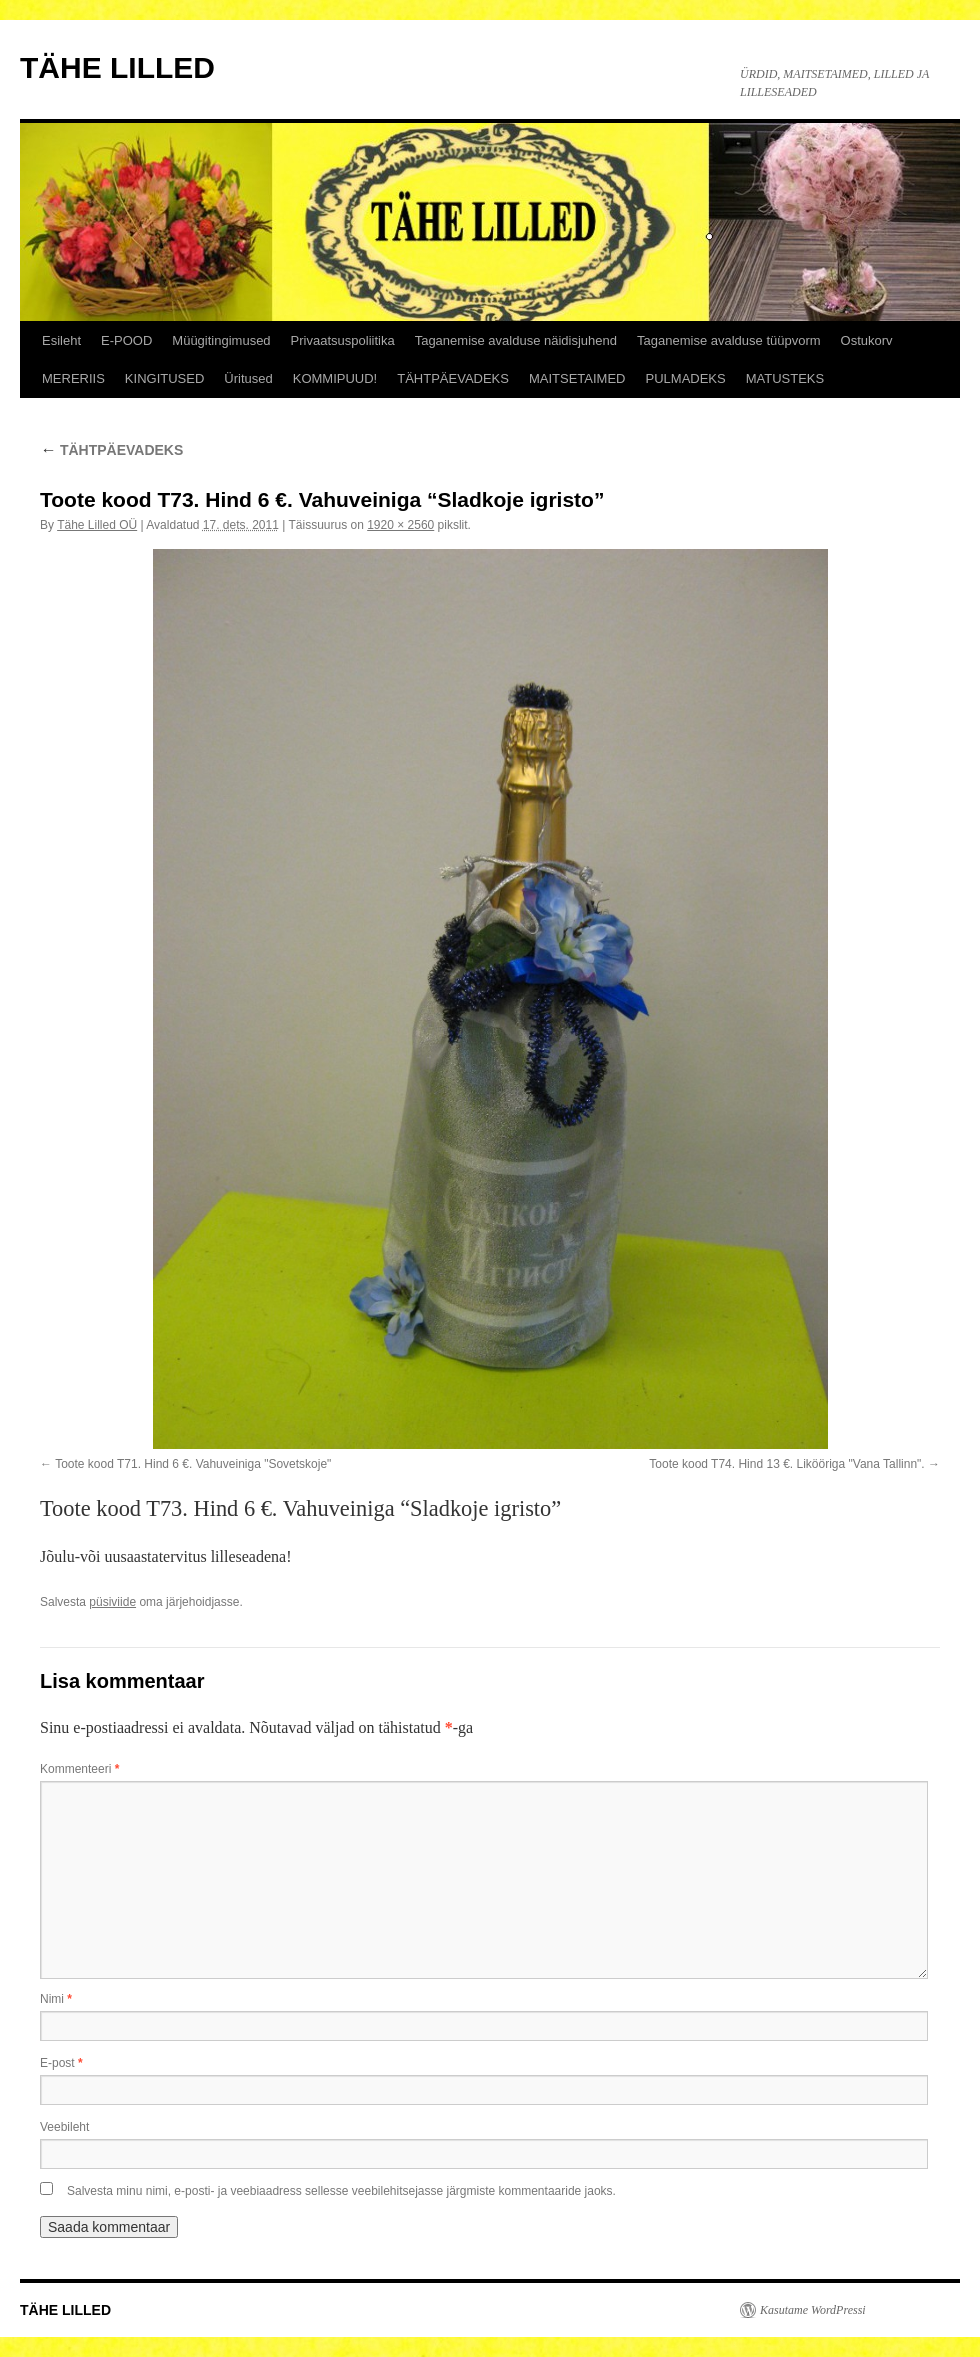  Describe the element at coordinates (335, 378) in the screenshot. I see `KOMMIPUUD!` at that location.